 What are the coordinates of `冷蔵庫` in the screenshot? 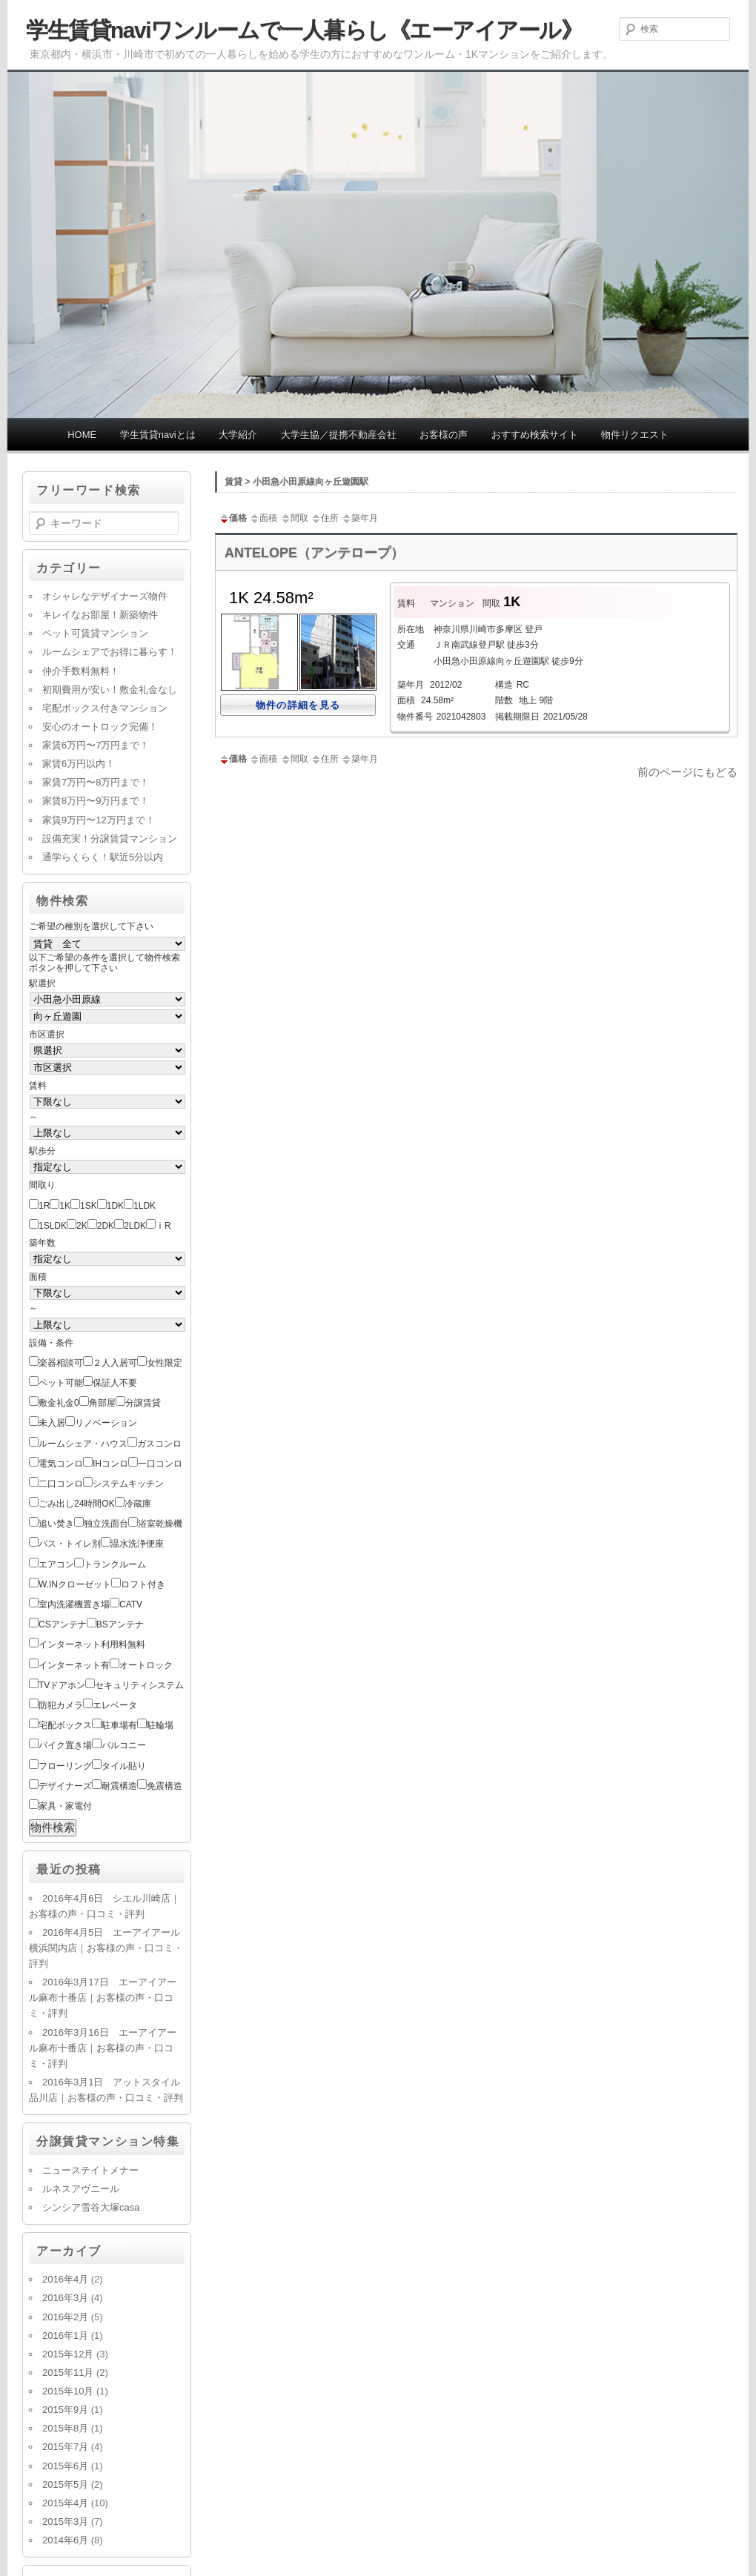 It's located at (138, 1503).